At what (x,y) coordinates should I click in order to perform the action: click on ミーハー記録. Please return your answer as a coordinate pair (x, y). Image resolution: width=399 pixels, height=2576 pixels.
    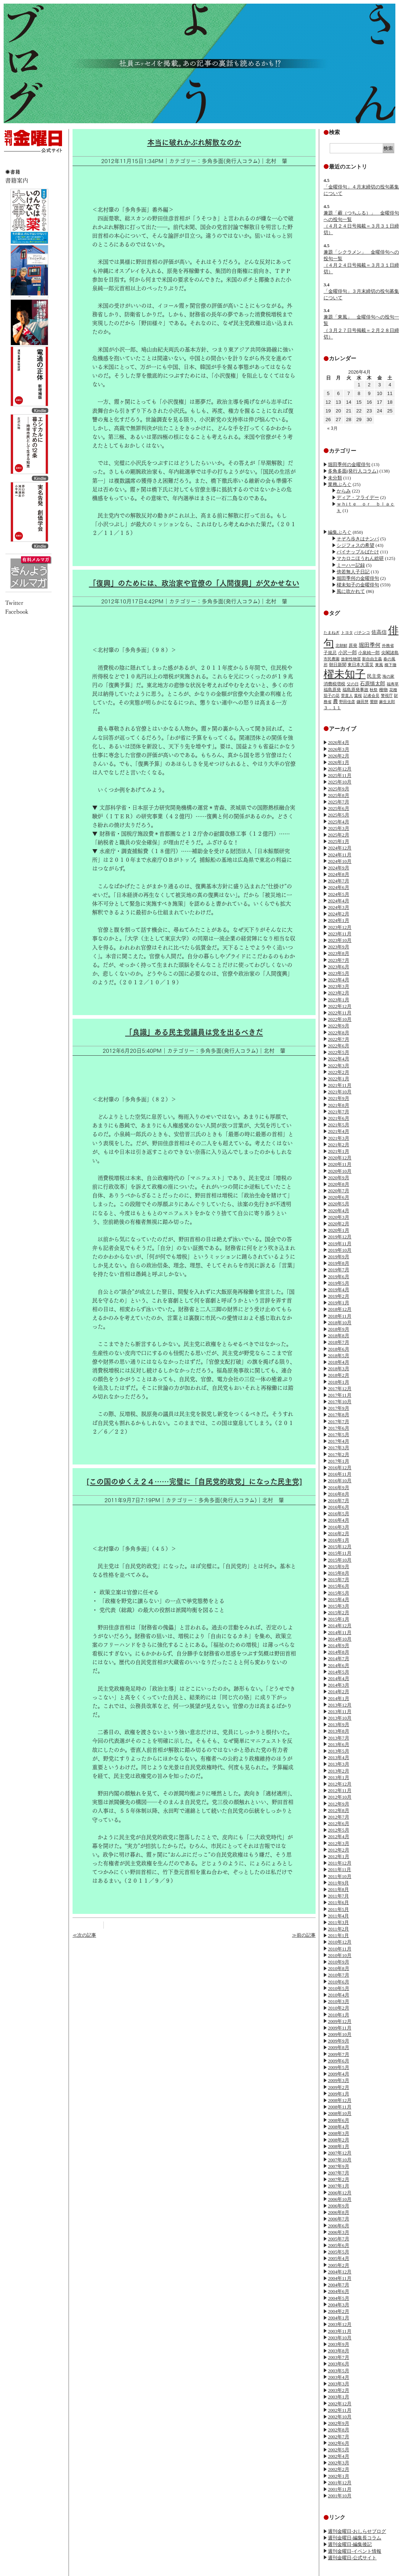
    Looking at the image, I should click on (351, 565).